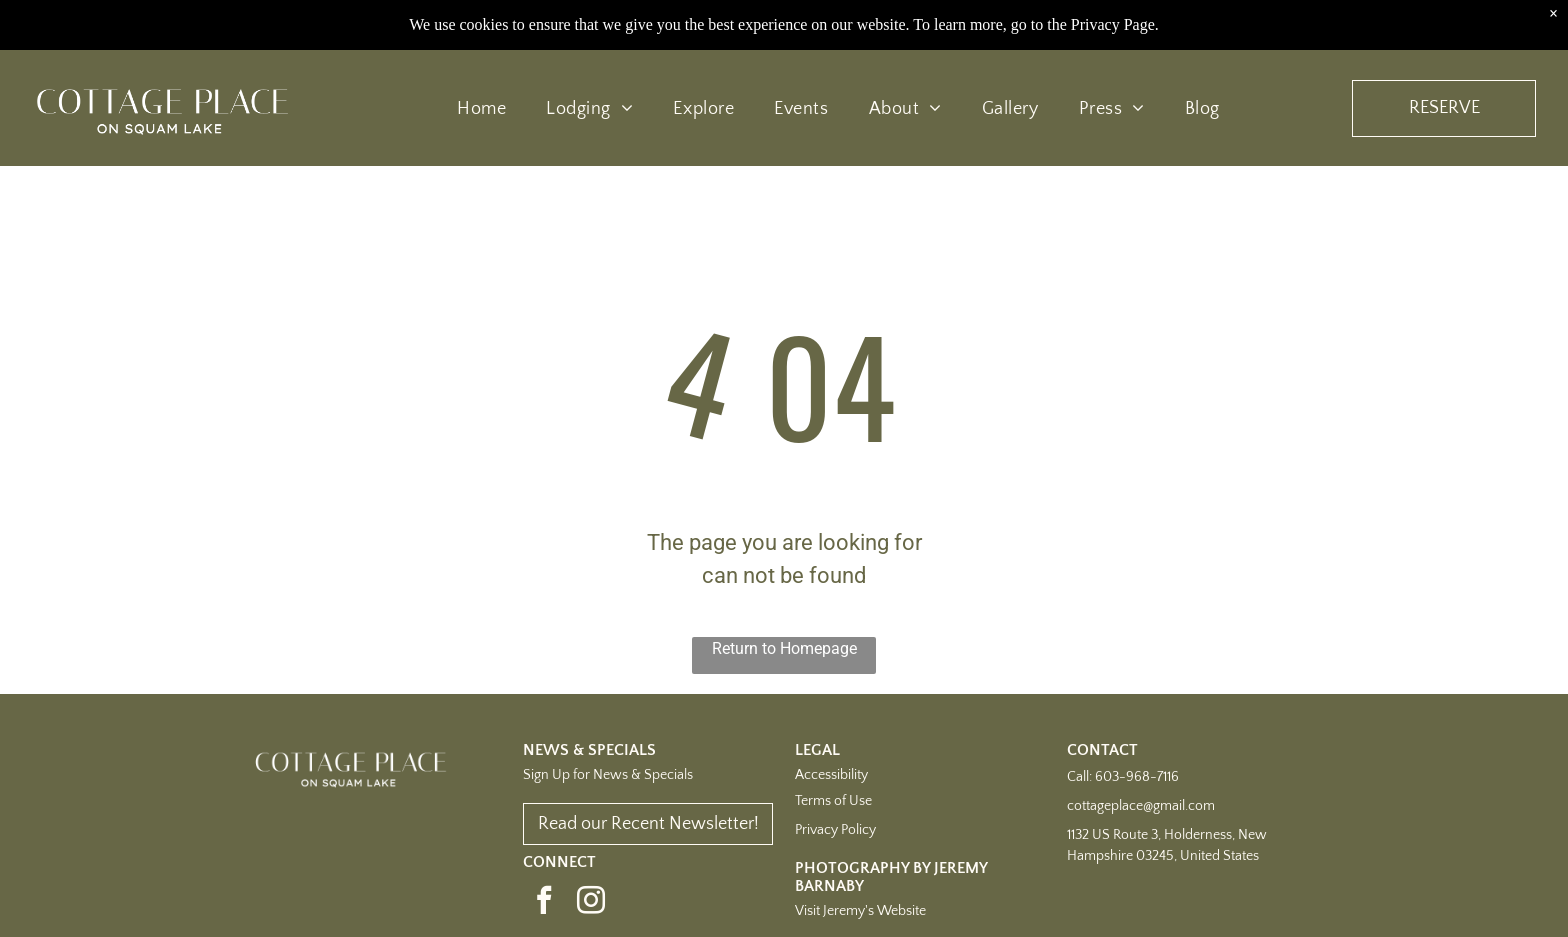  I want to click on Sign Up for News & Specials, so click(608, 775).